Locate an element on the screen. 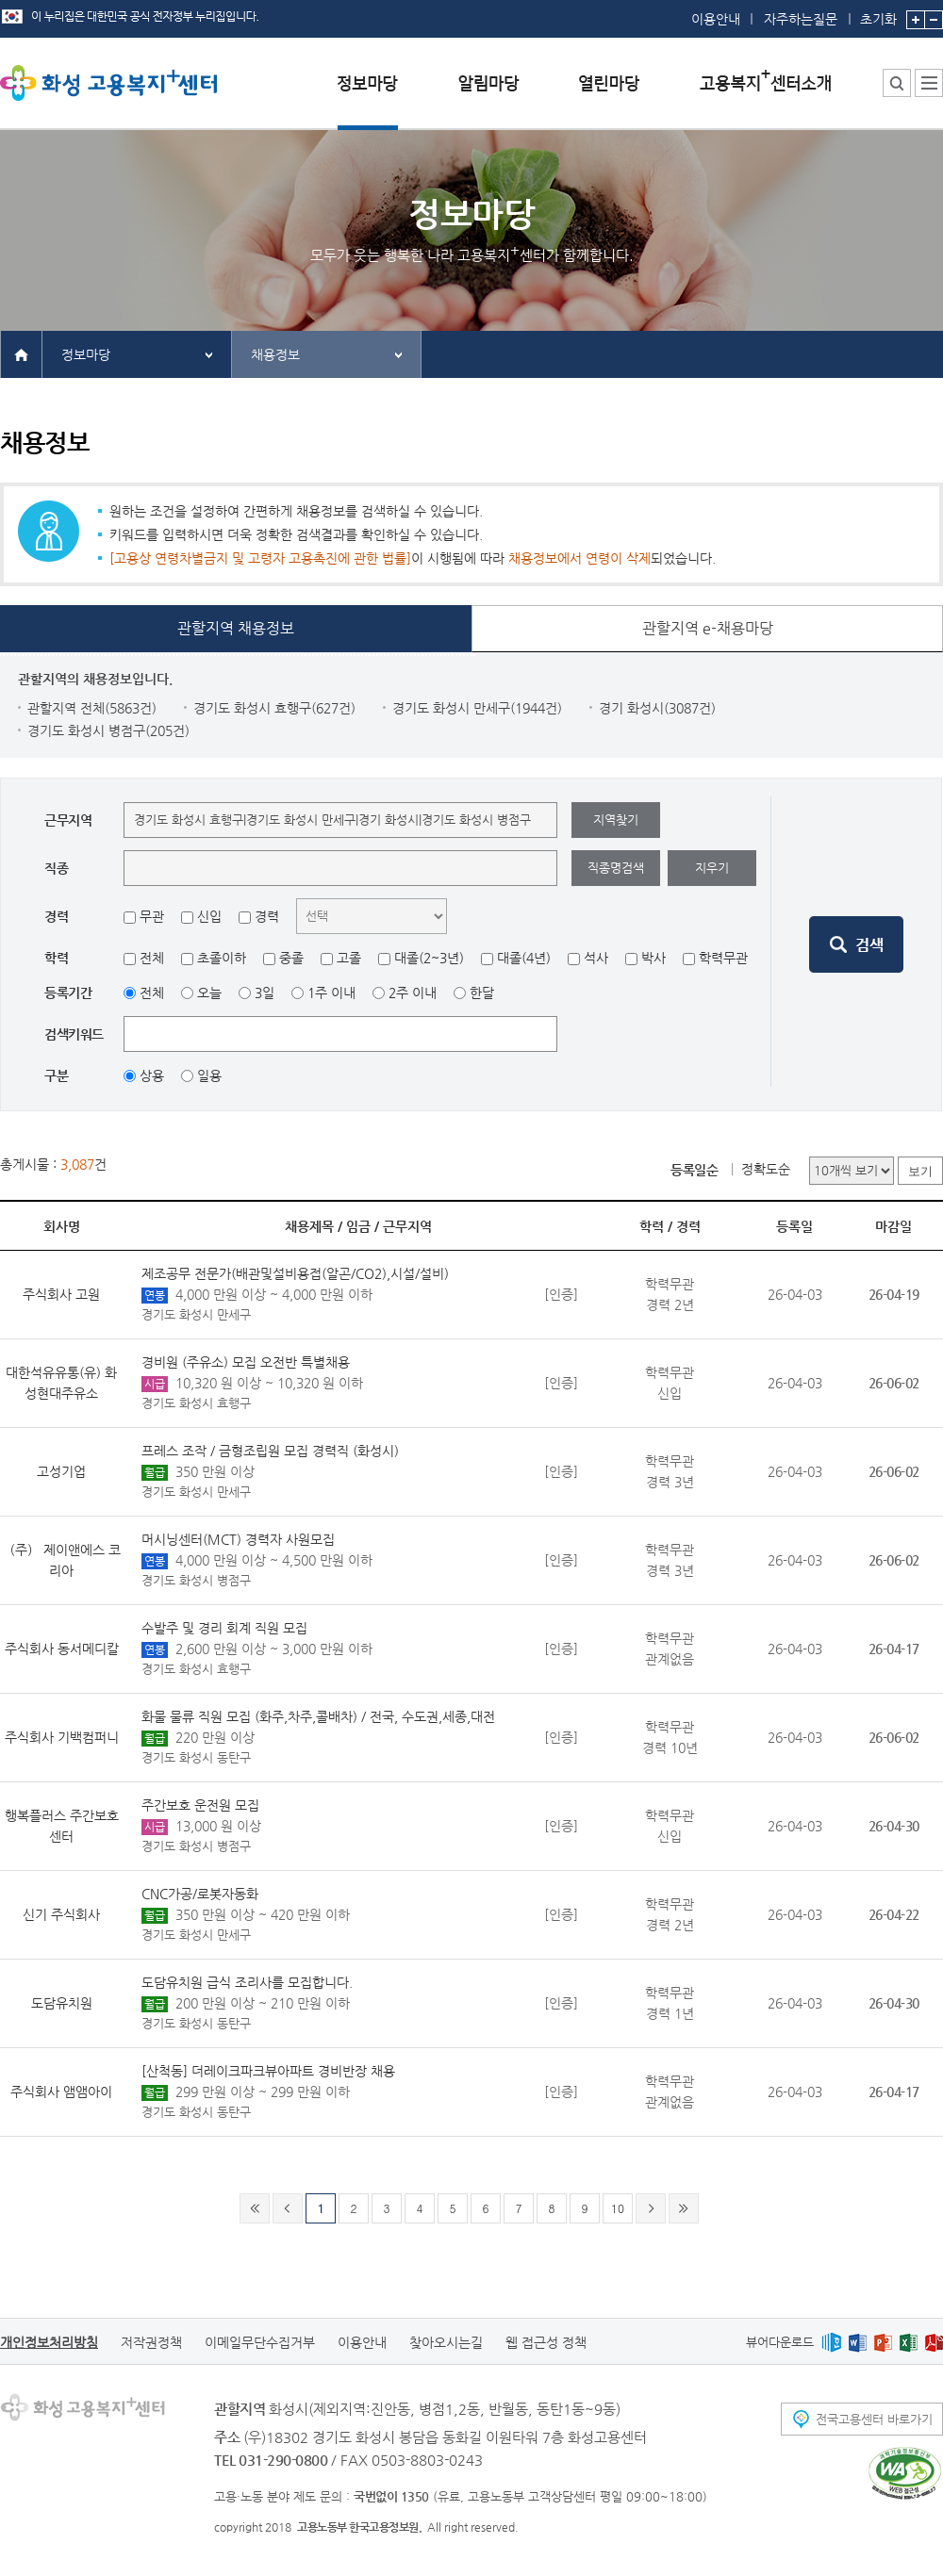  오늘 is located at coordinates (209, 992).